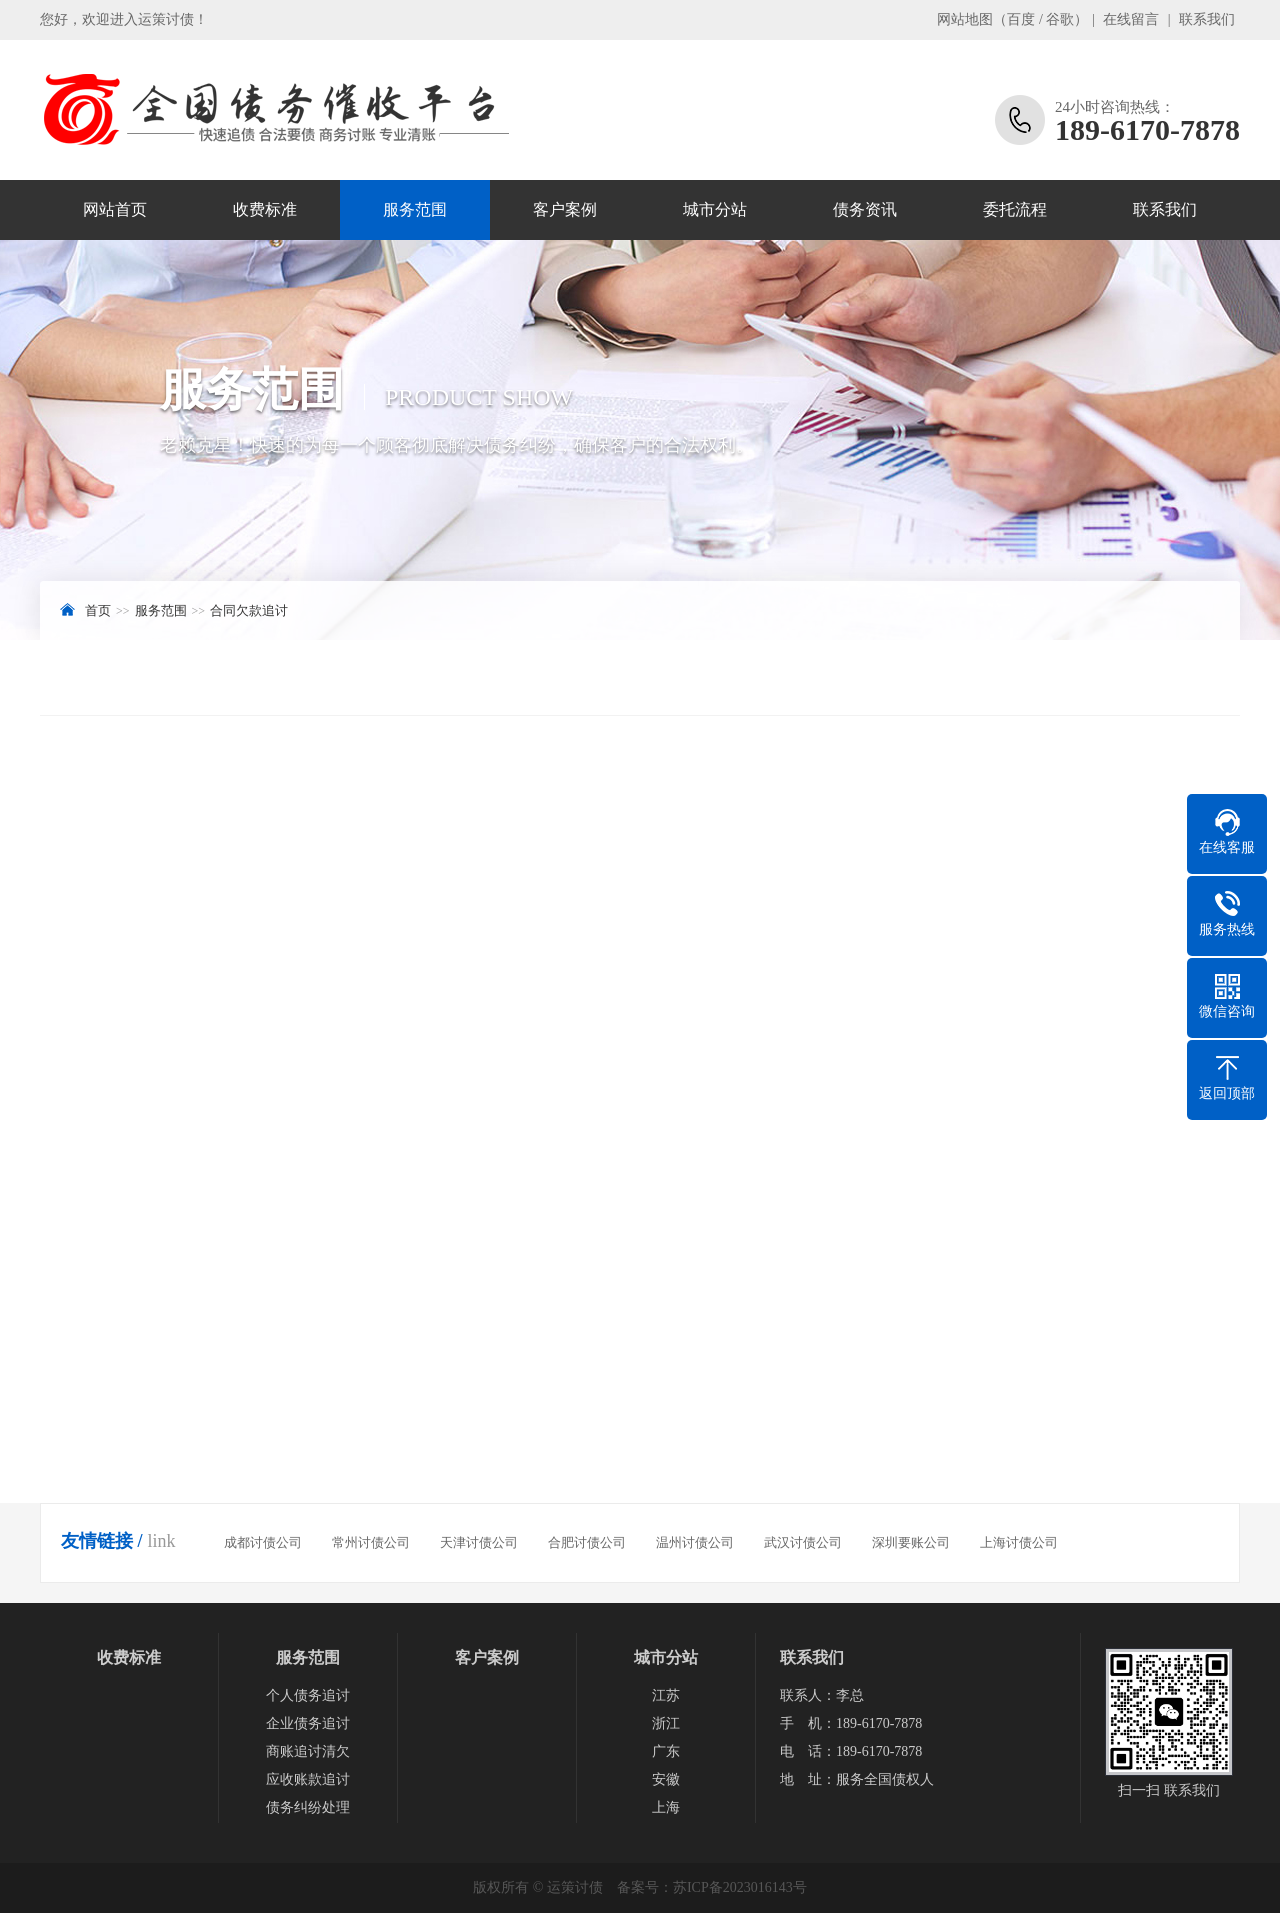 The height and width of the screenshot is (1913, 1280). What do you see at coordinates (965, 19) in the screenshot?
I see `网站地图` at bounding box center [965, 19].